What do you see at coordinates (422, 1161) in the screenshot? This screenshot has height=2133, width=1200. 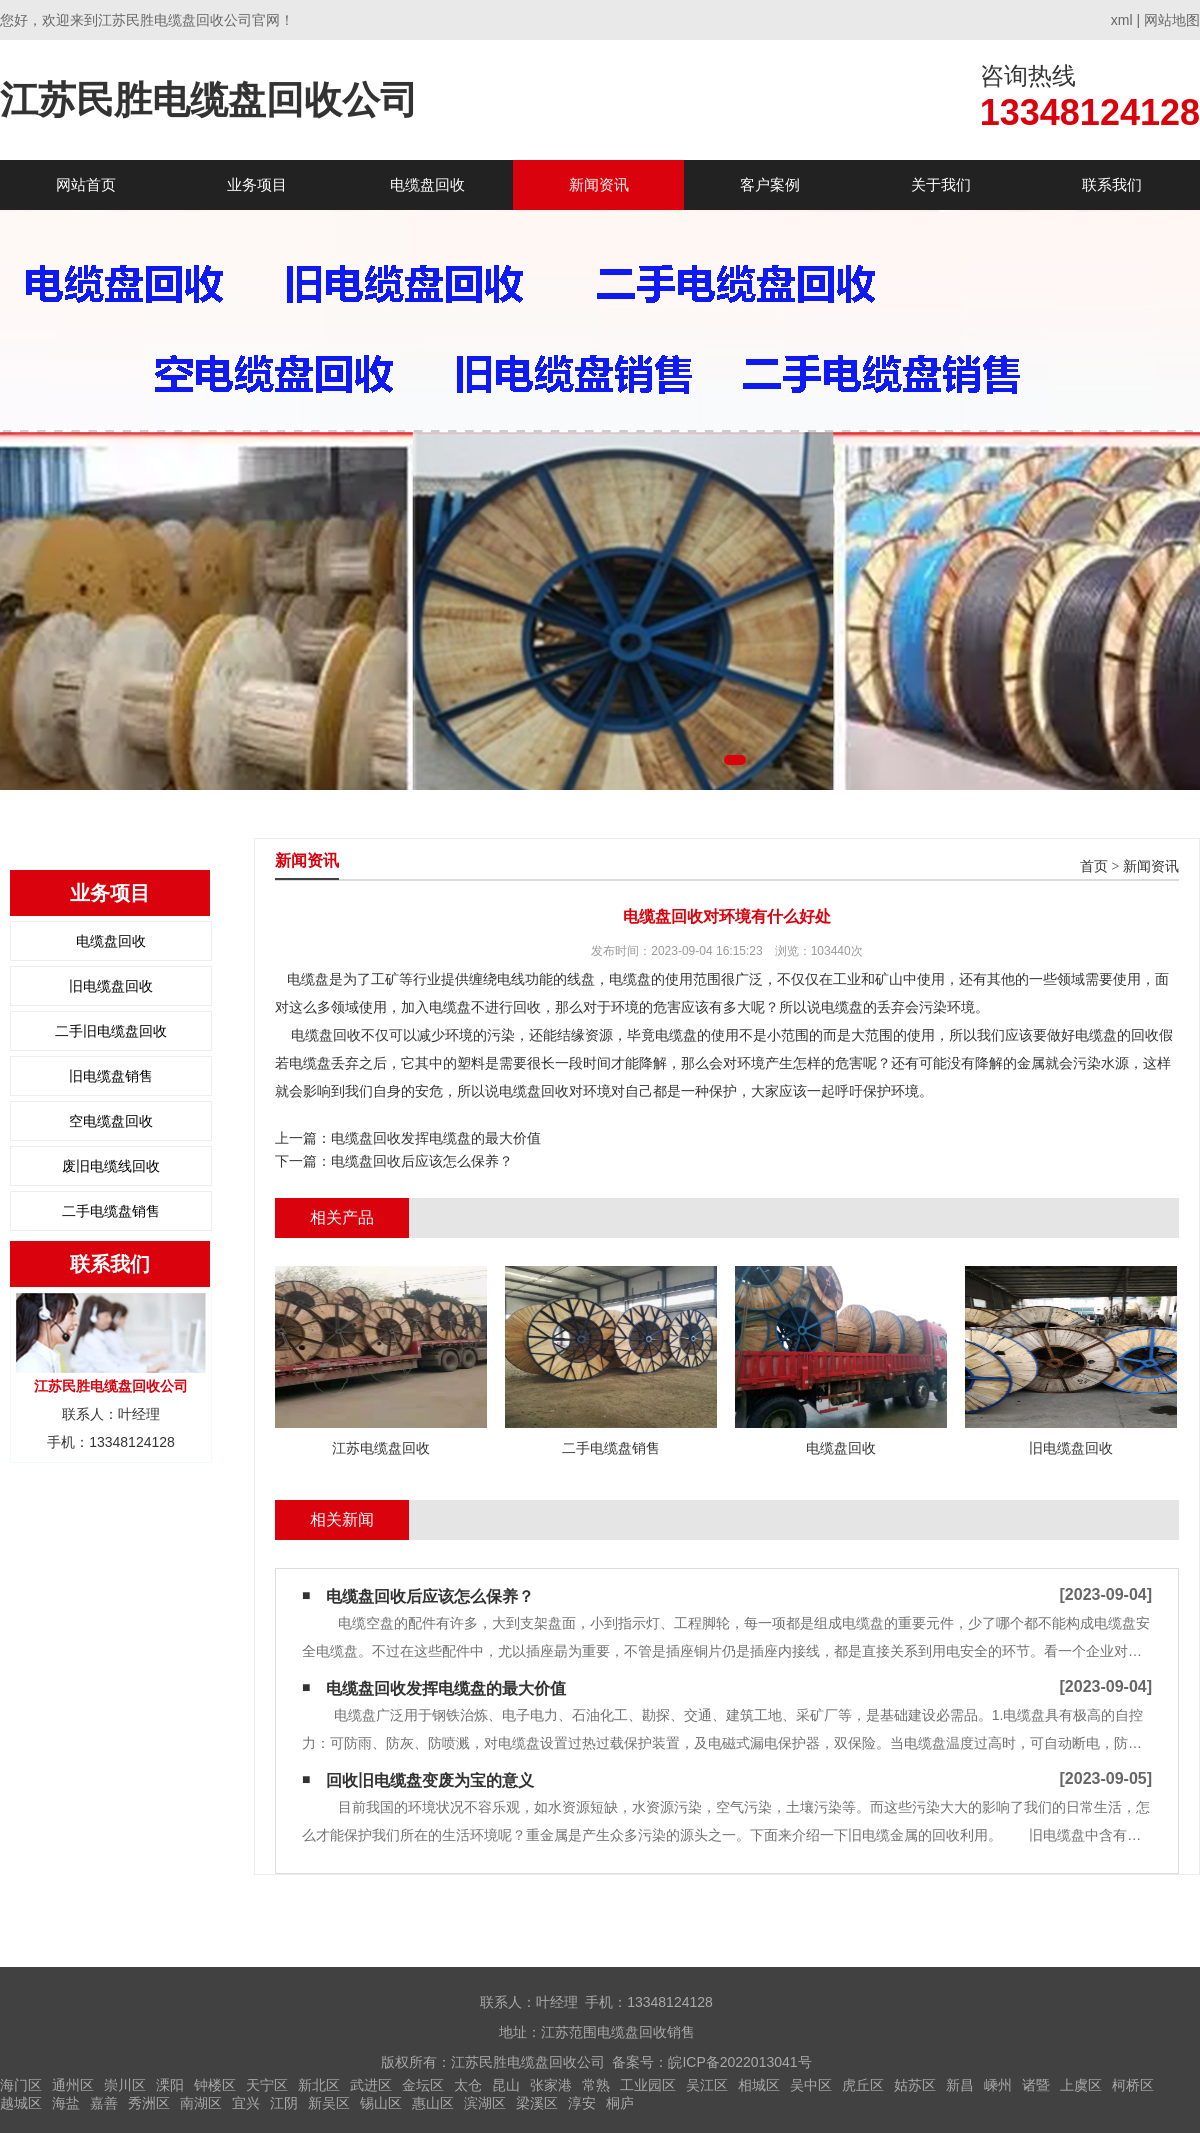 I see `电缆盘回收后应该怎么保养？` at bounding box center [422, 1161].